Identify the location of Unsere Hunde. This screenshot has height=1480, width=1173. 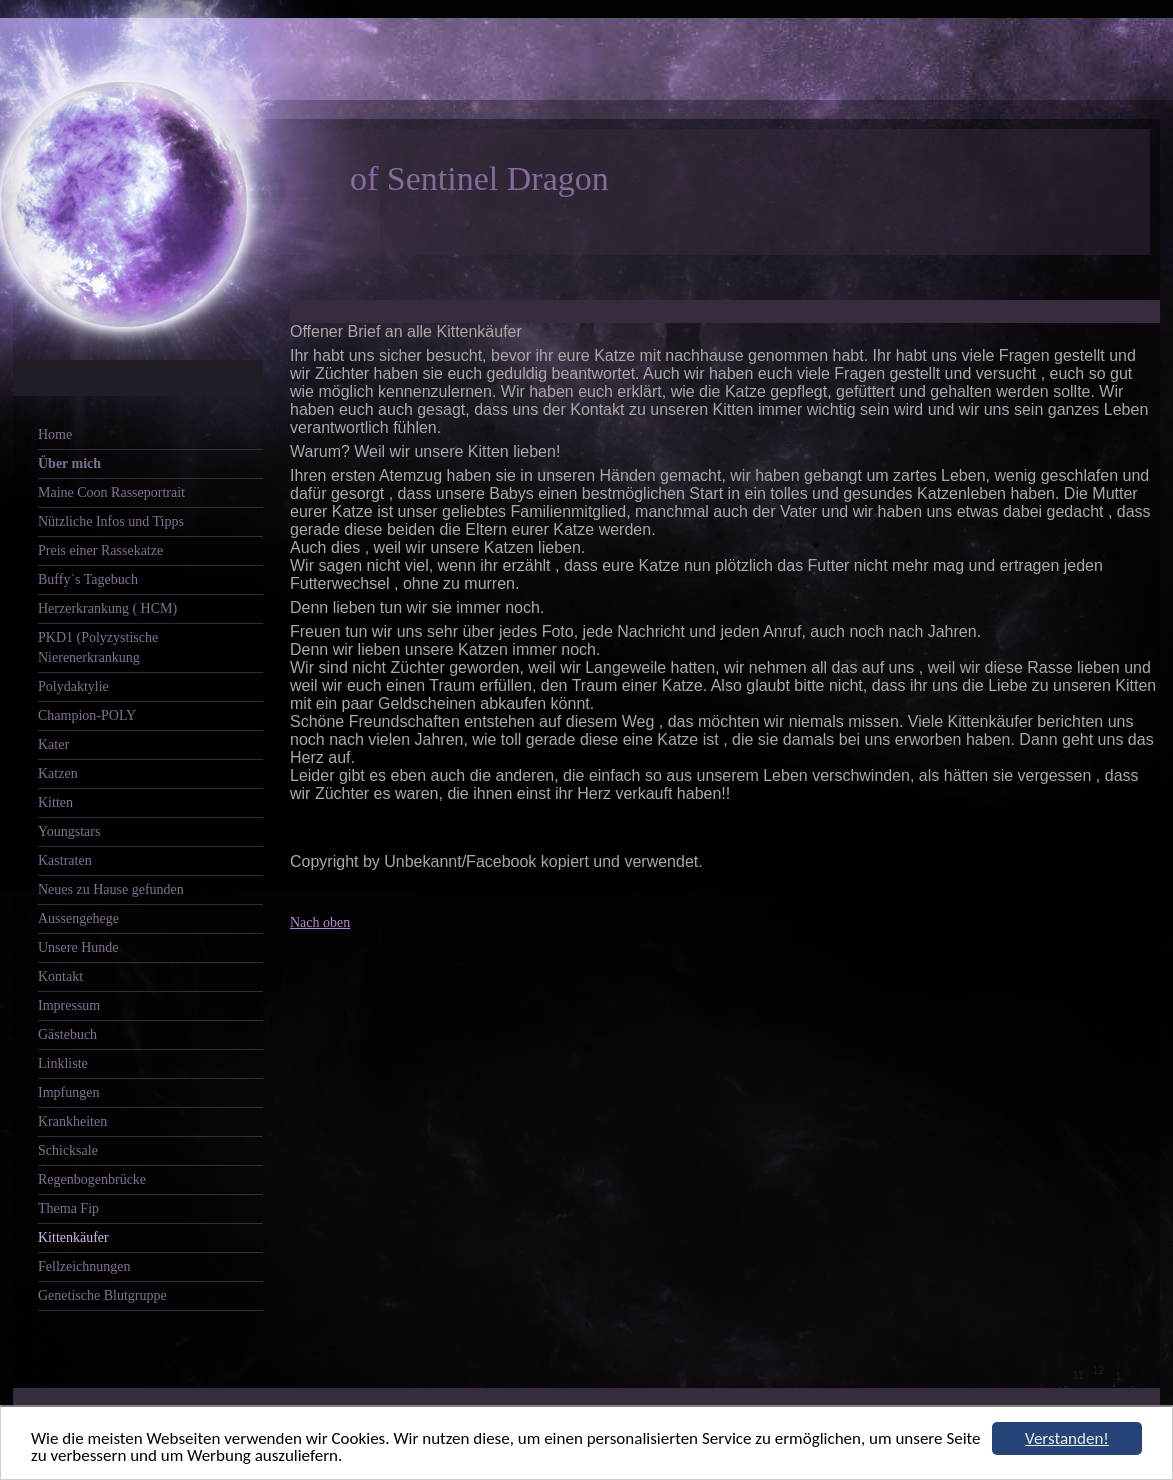
(78, 947).